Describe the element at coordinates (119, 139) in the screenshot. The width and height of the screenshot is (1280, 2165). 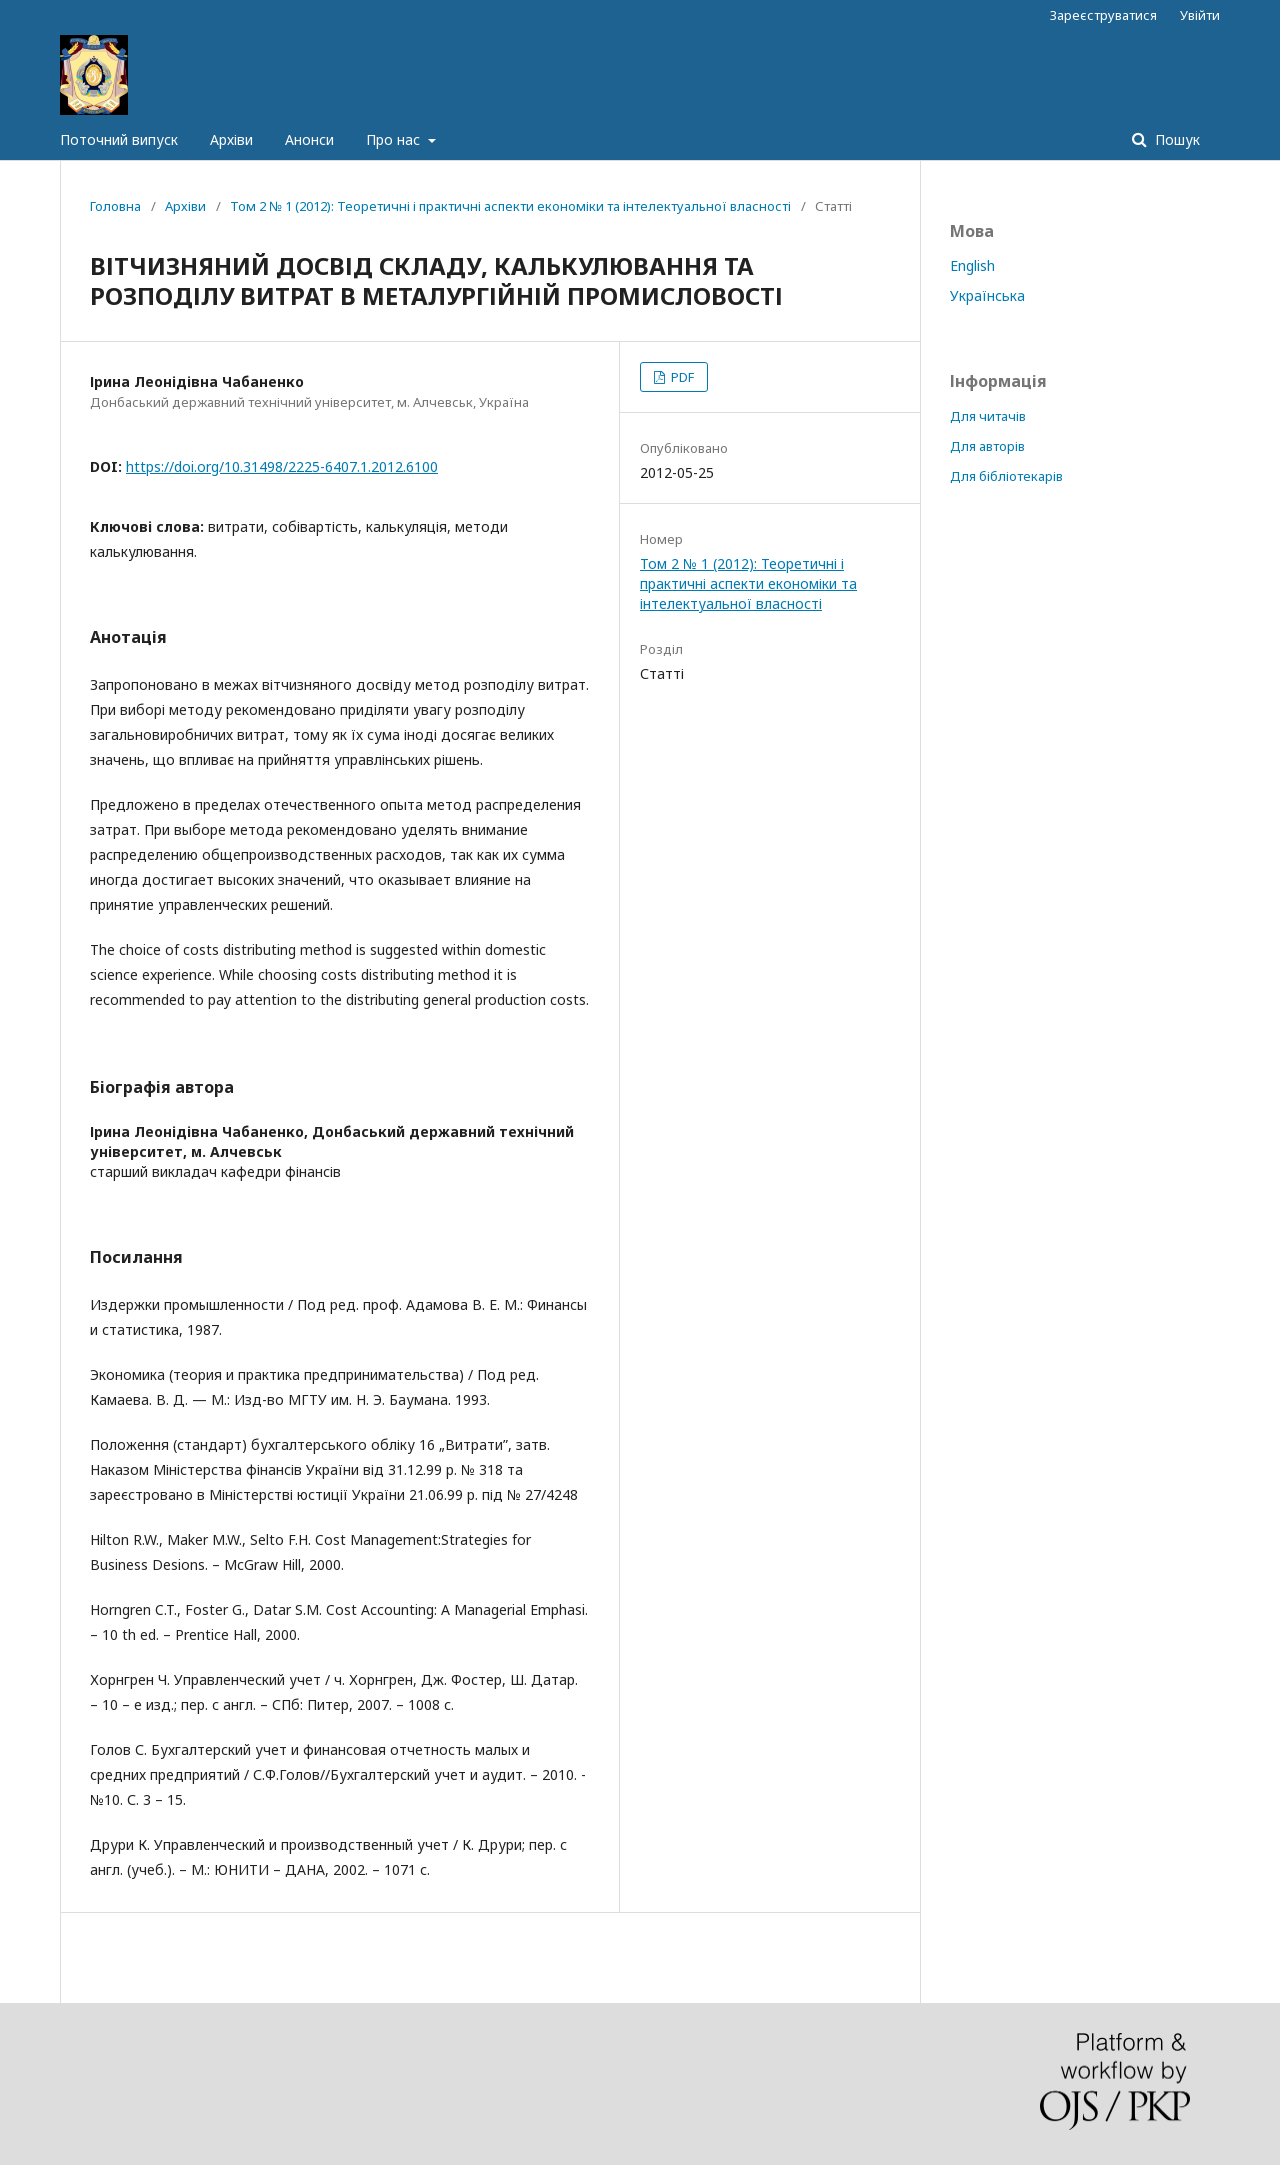
I see `Поточний випуск` at that location.